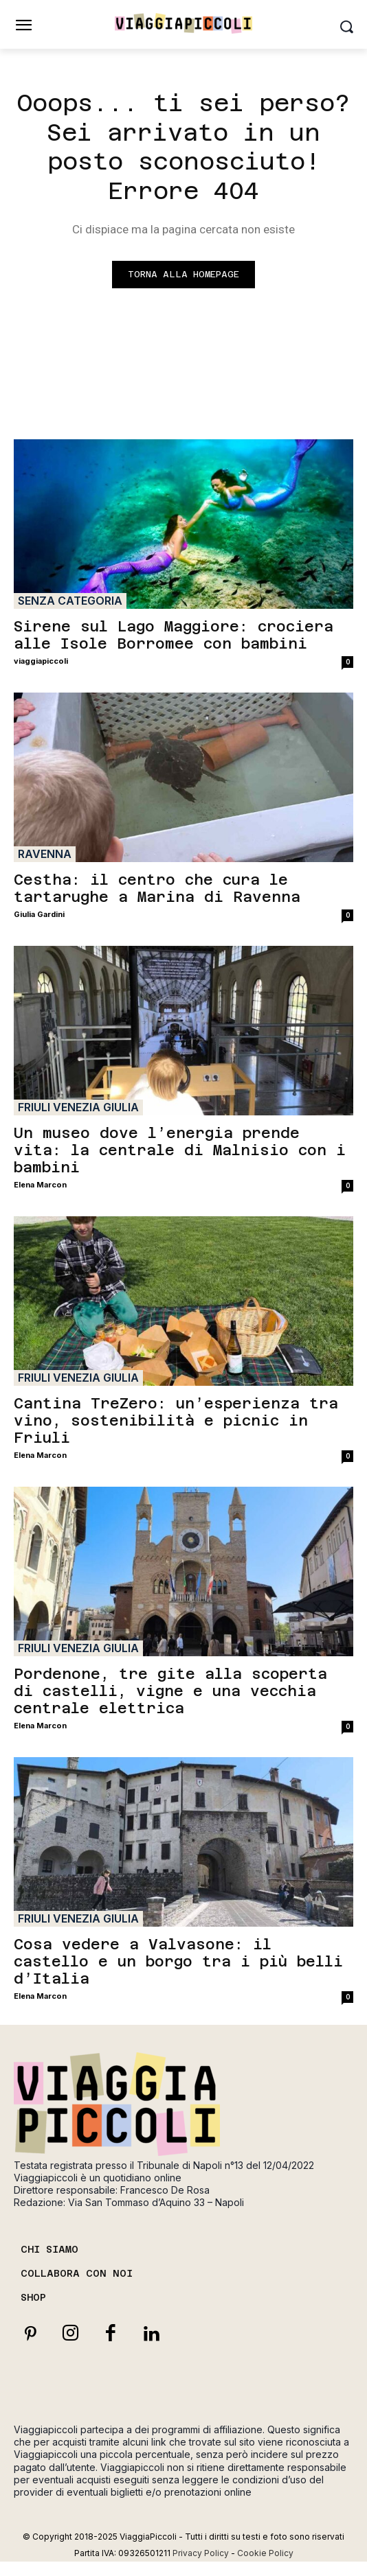 The width and height of the screenshot is (367, 2576). I want to click on Elena Marcon, so click(40, 1185).